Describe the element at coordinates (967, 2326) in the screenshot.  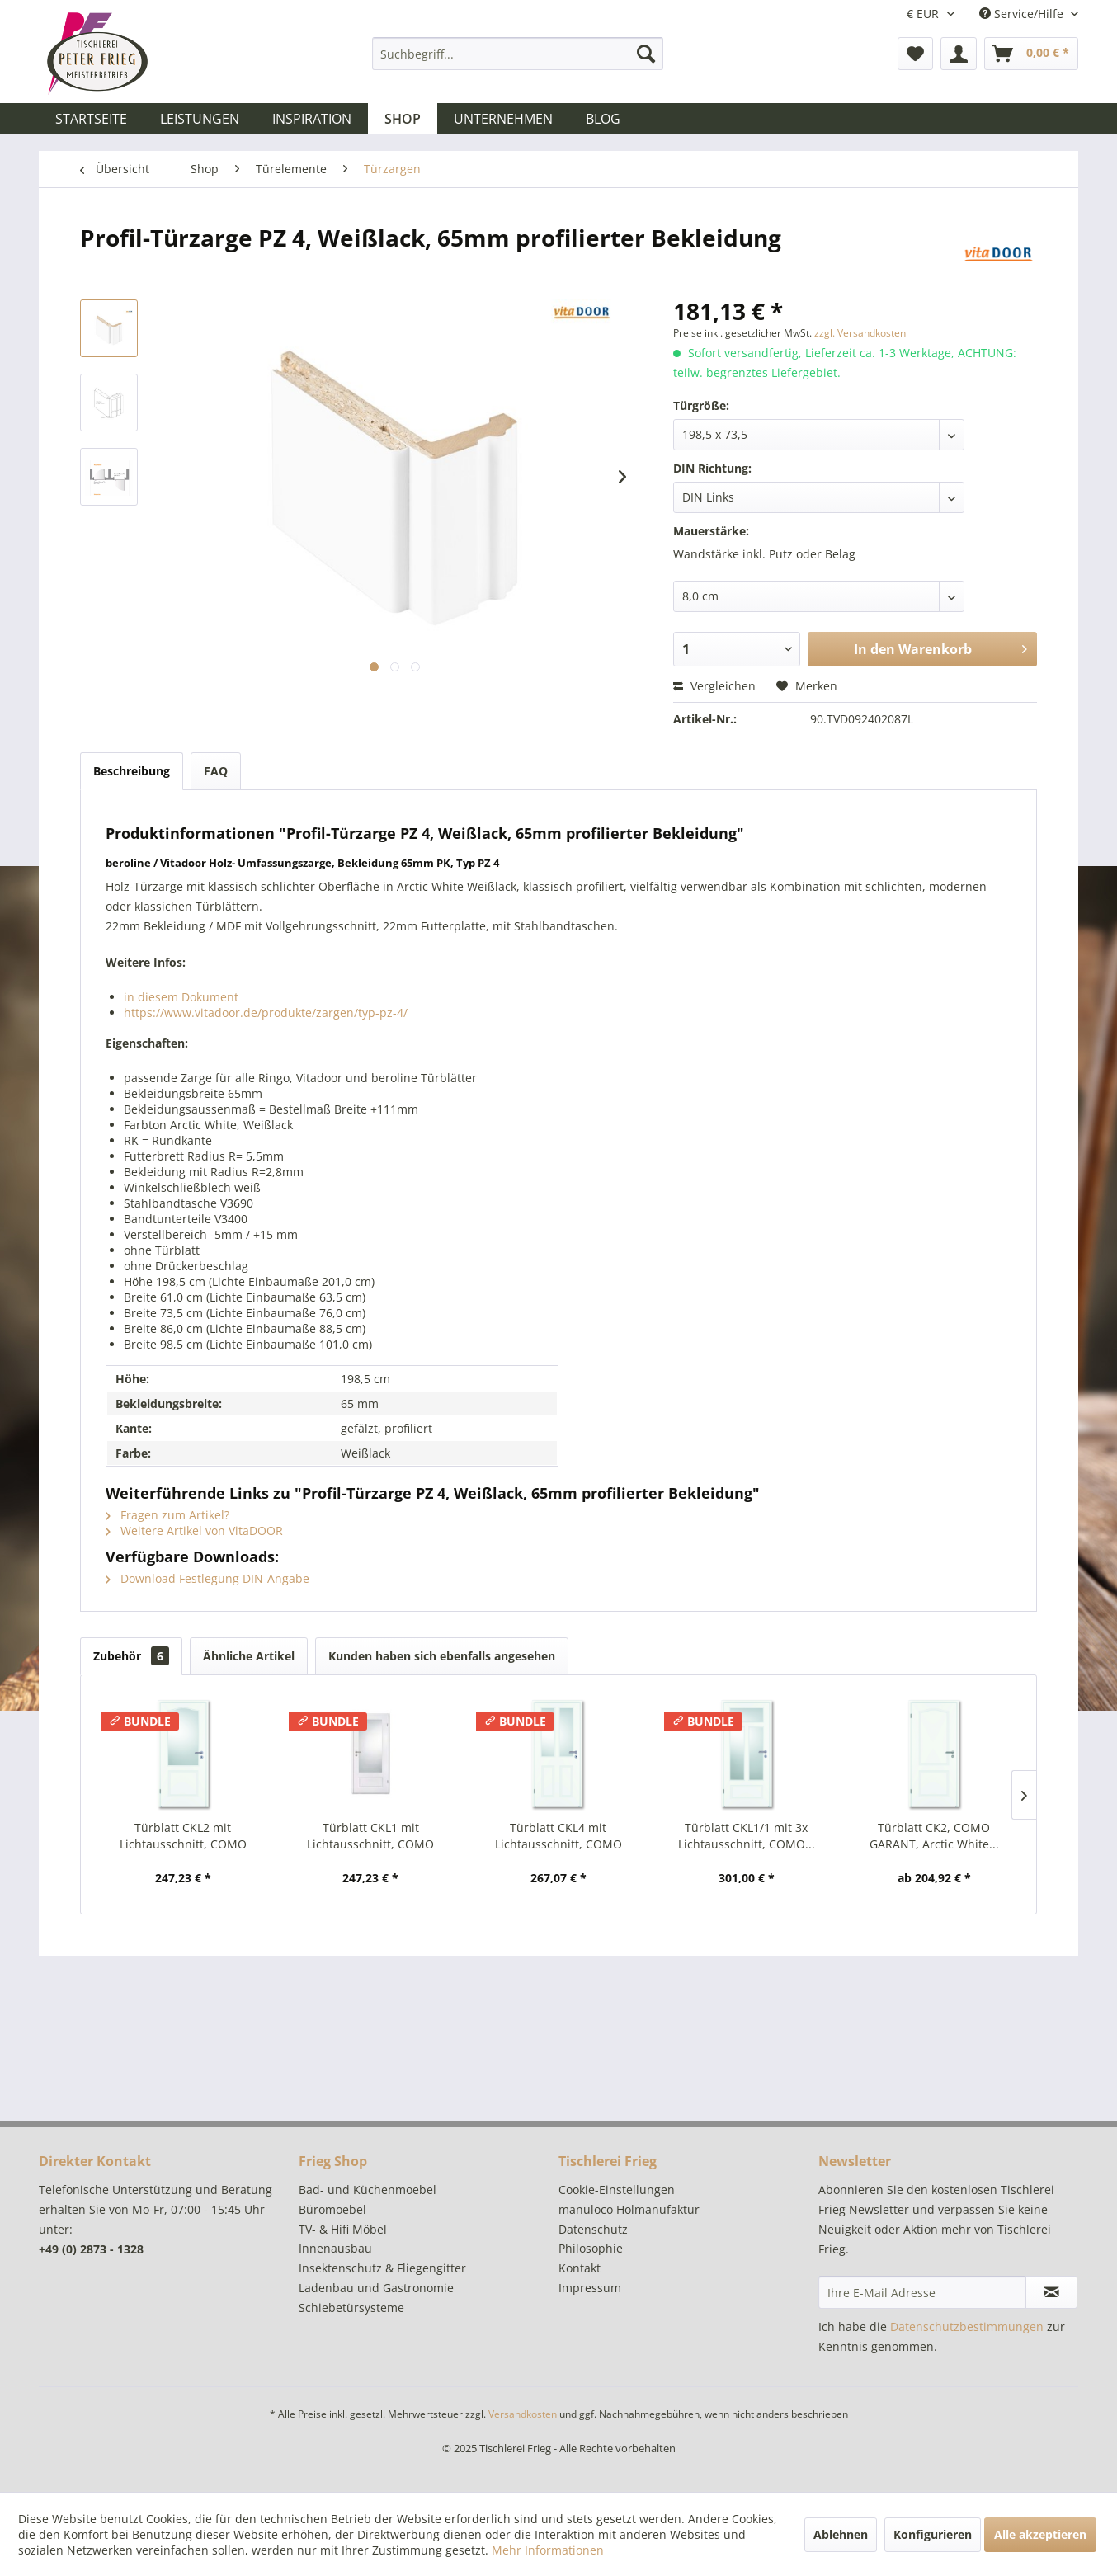
I see `Datenschutzbestimmungen` at that location.